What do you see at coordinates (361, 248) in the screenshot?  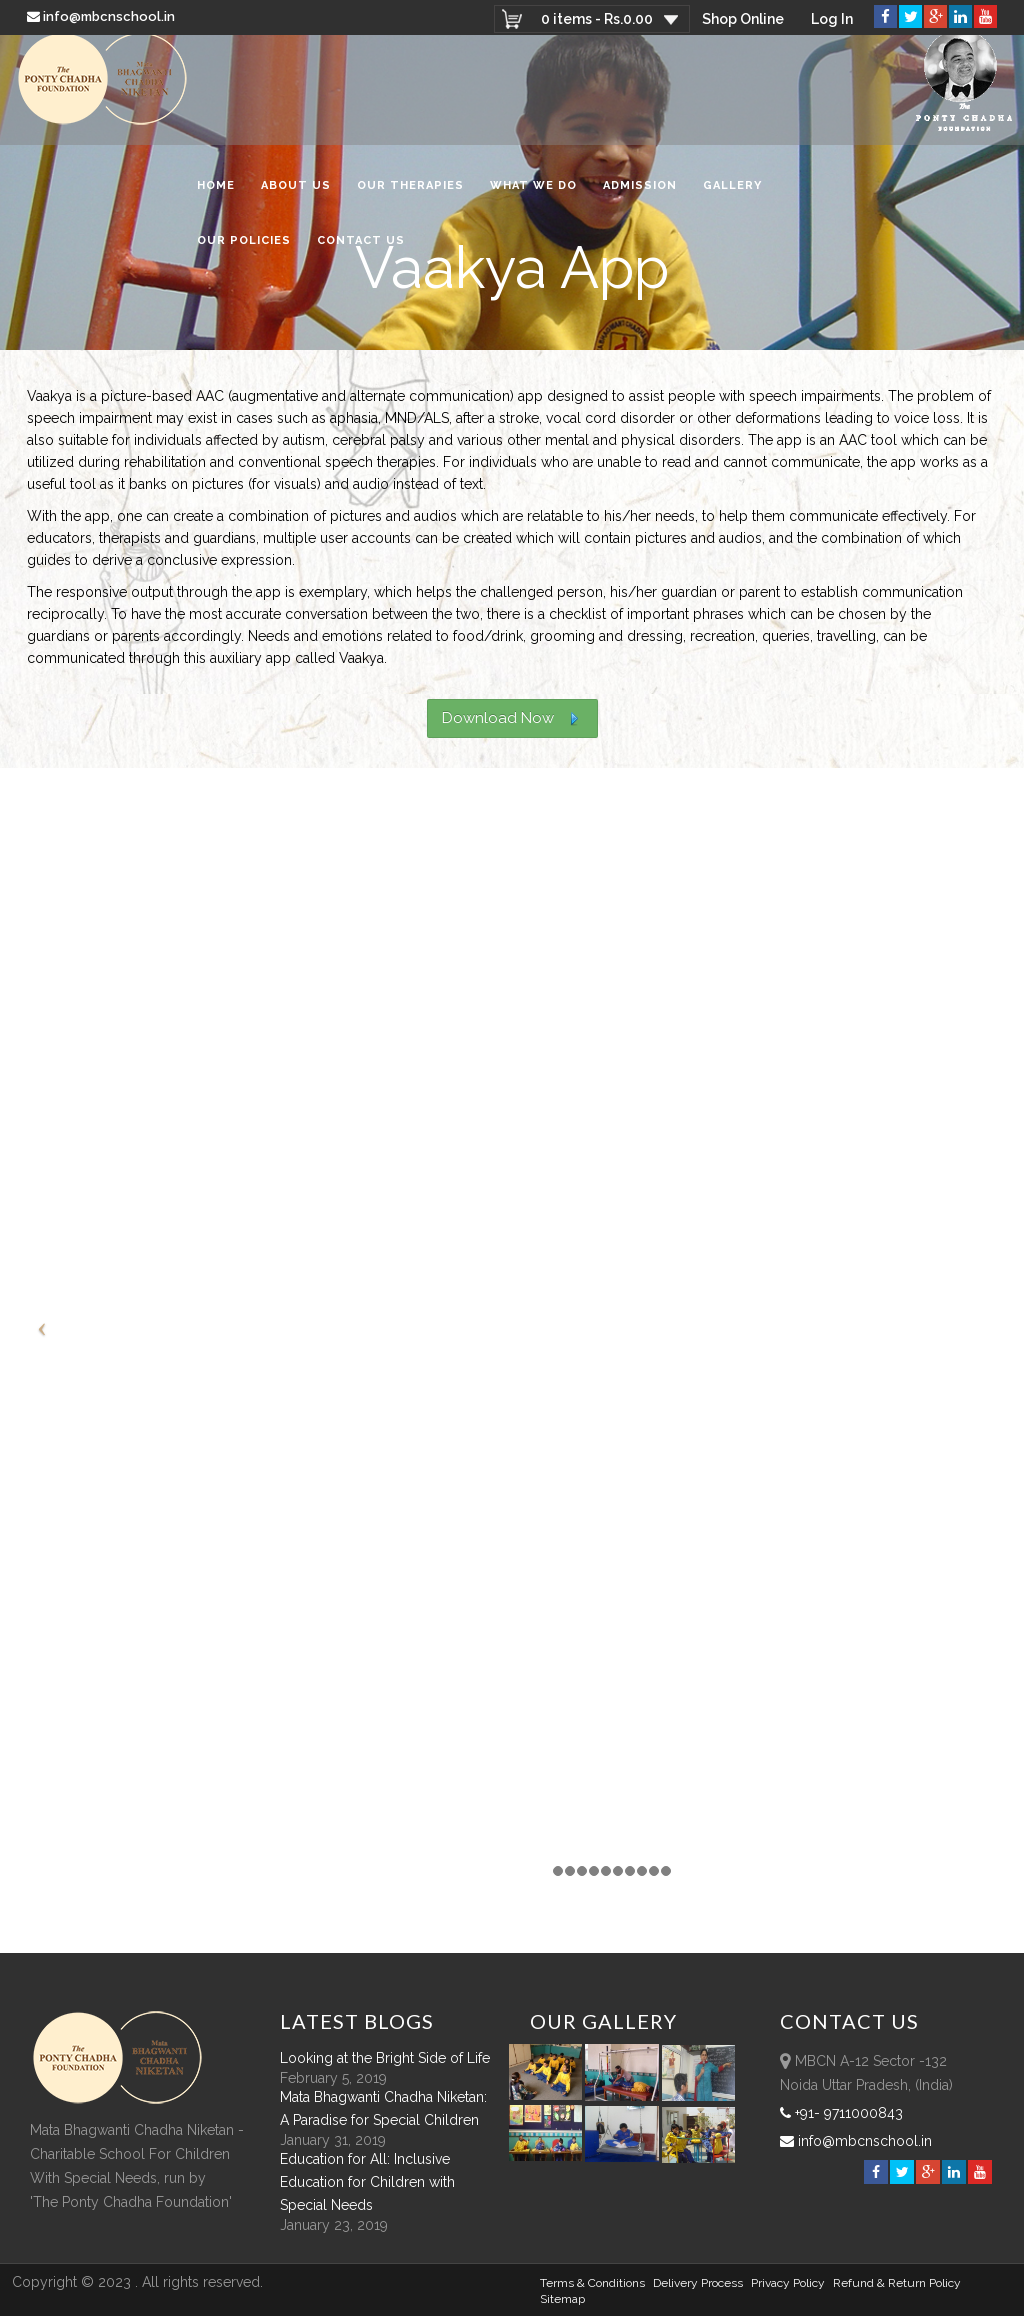 I see `Contact Us` at bounding box center [361, 248].